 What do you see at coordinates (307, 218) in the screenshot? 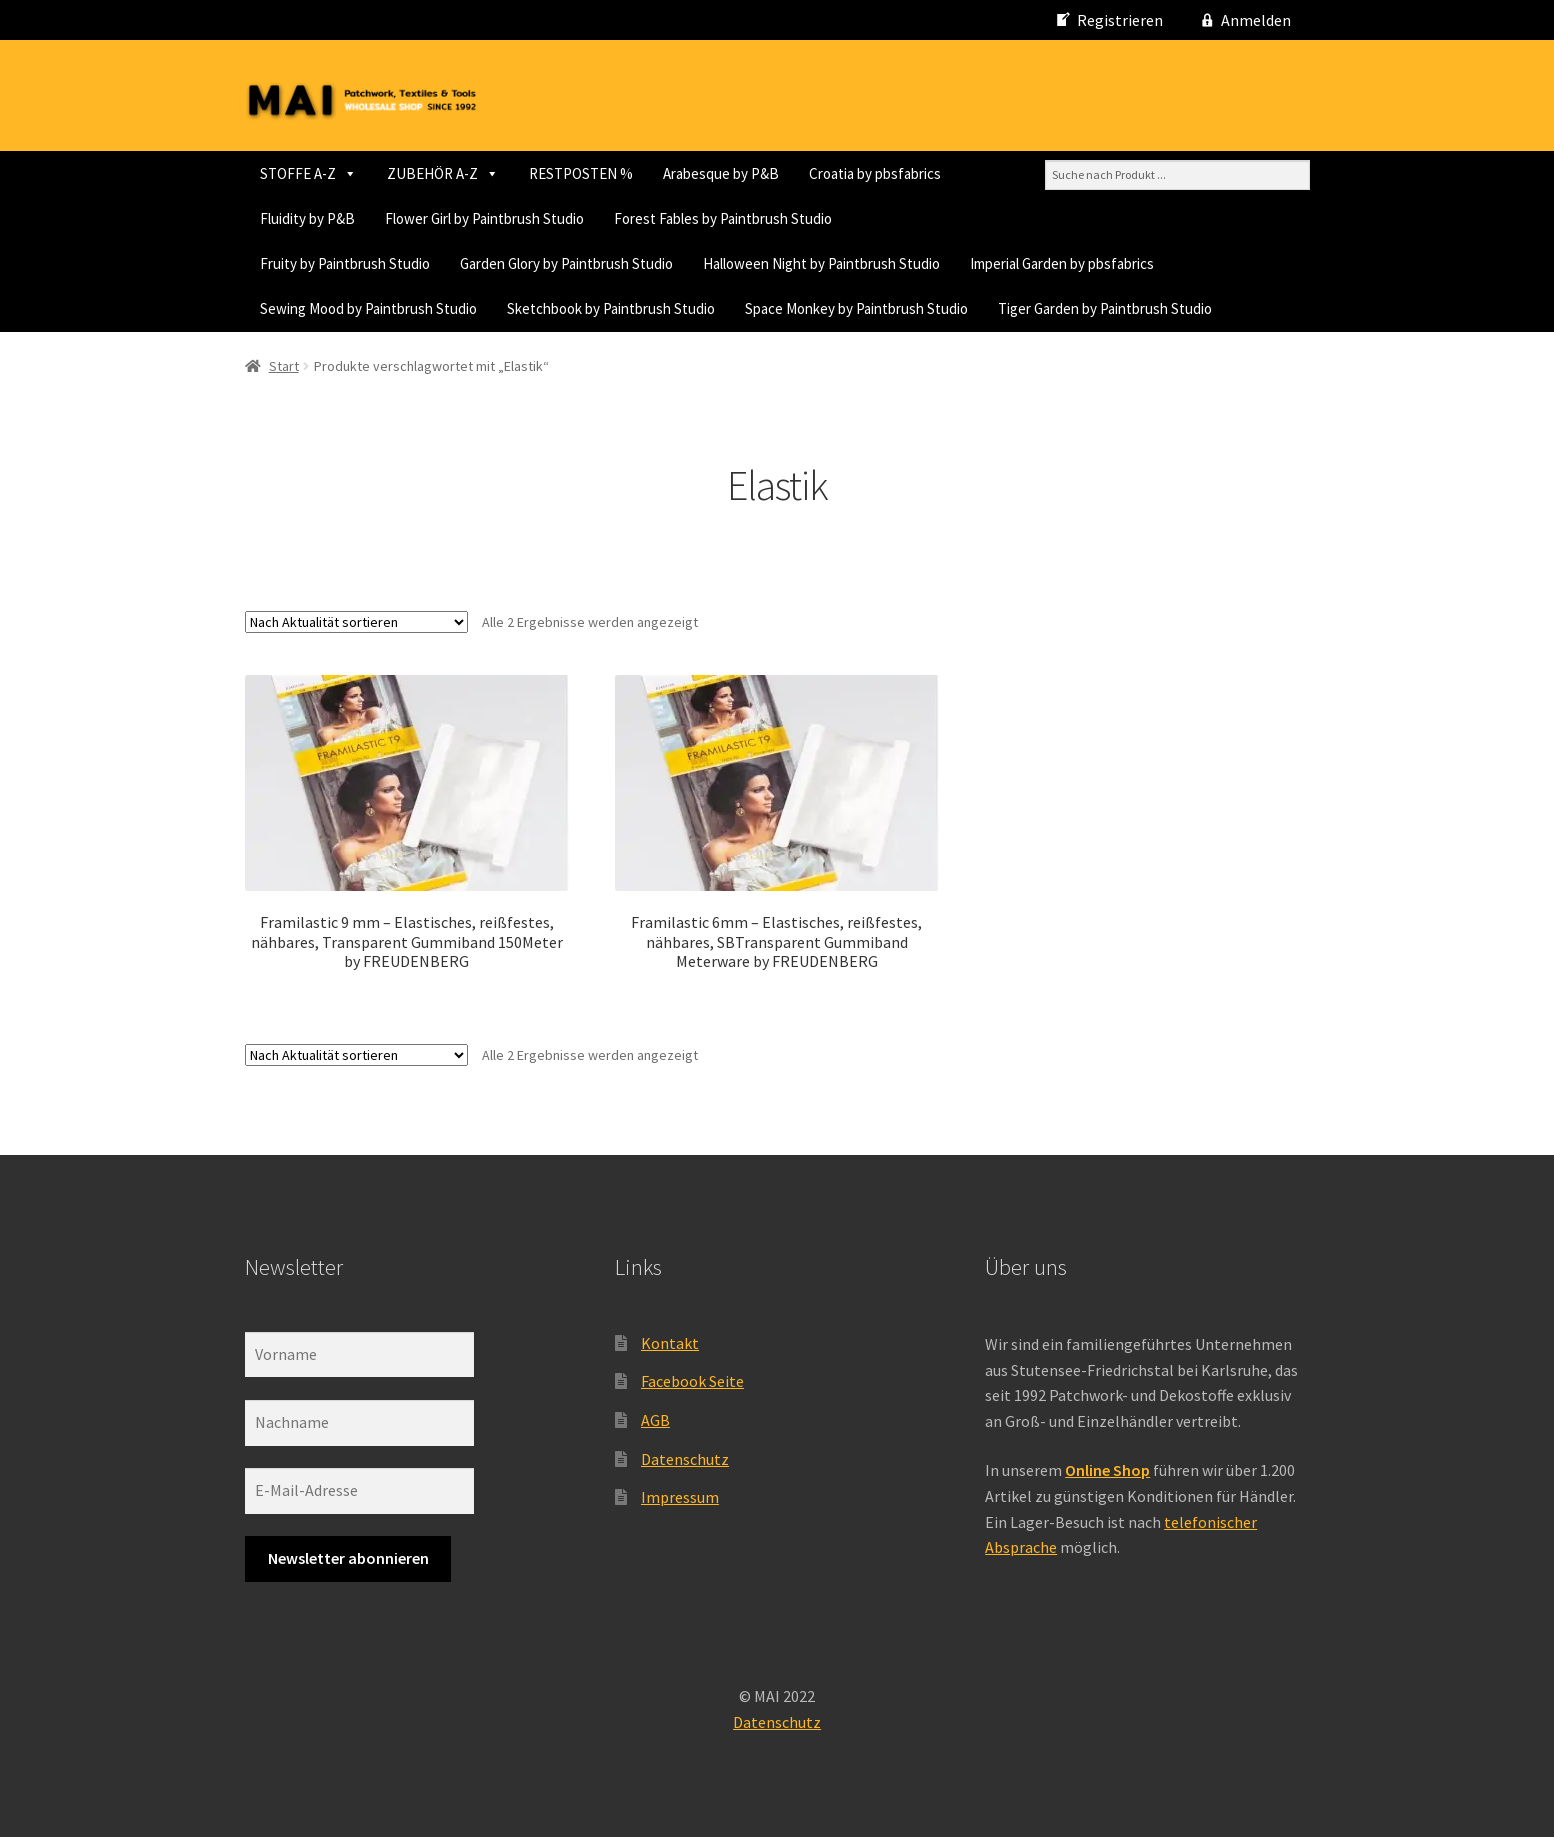
I see `Fluidity by P&B` at bounding box center [307, 218].